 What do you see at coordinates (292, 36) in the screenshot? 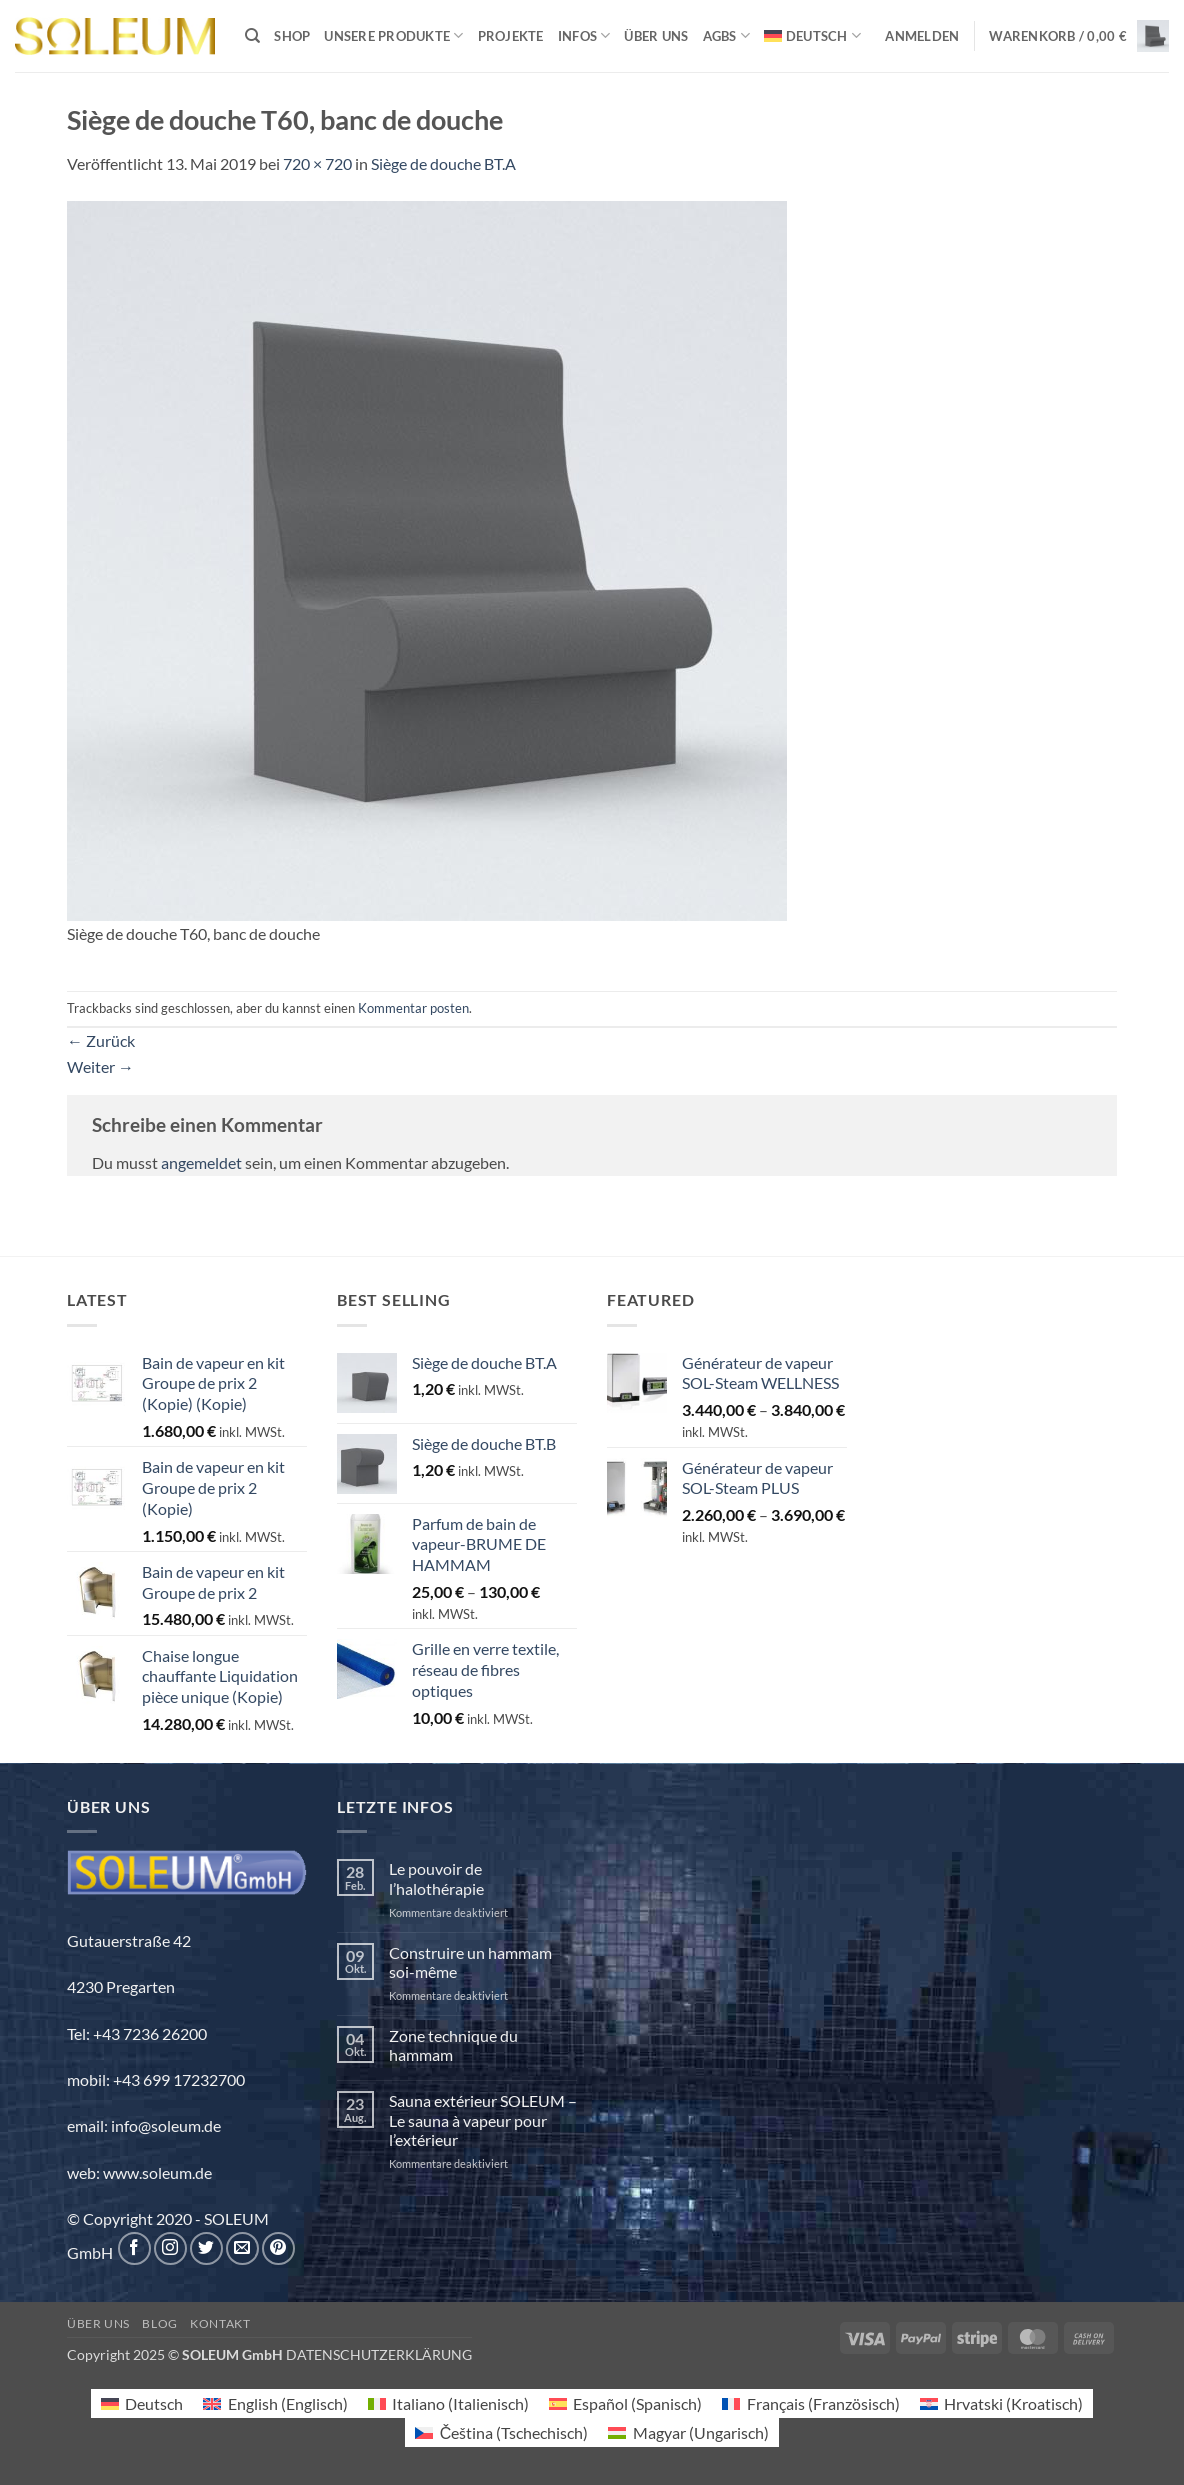
I see `Shop` at bounding box center [292, 36].